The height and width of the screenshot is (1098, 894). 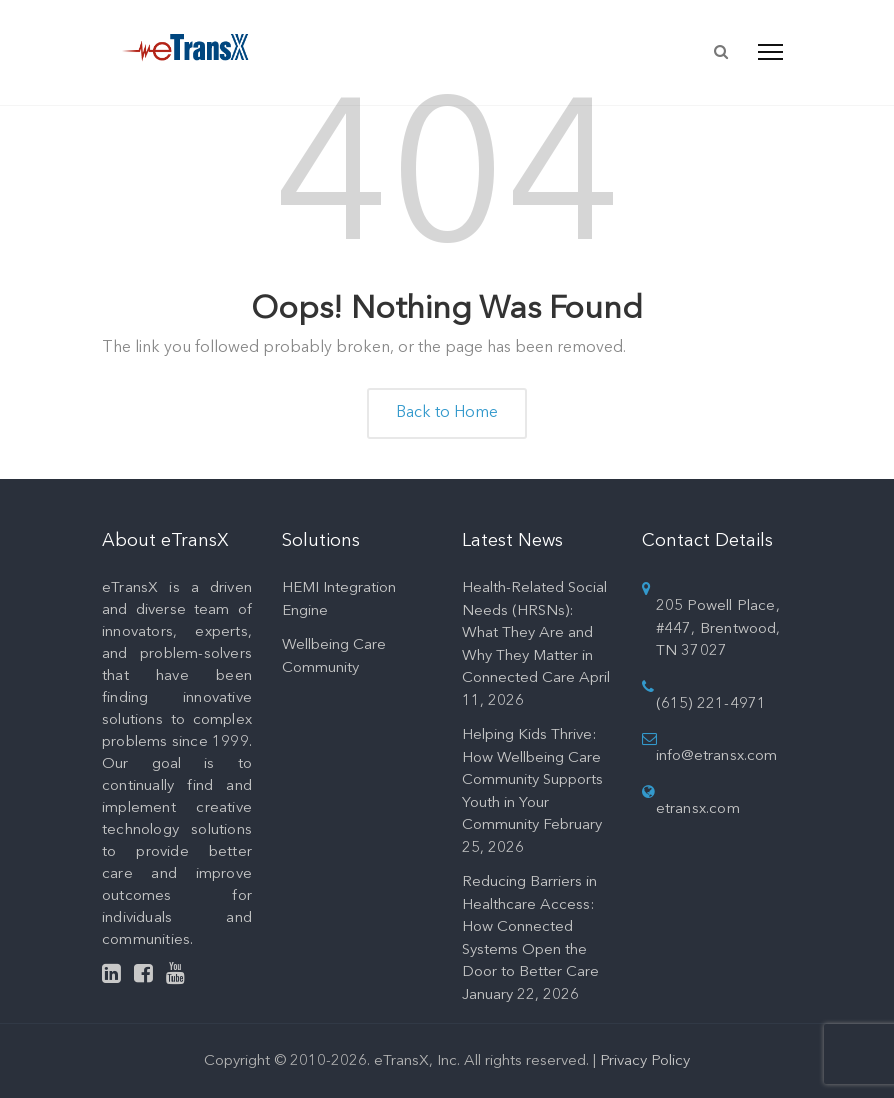 What do you see at coordinates (711, 704) in the screenshot?
I see `(615) 221-4971` at bounding box center [711, 704].